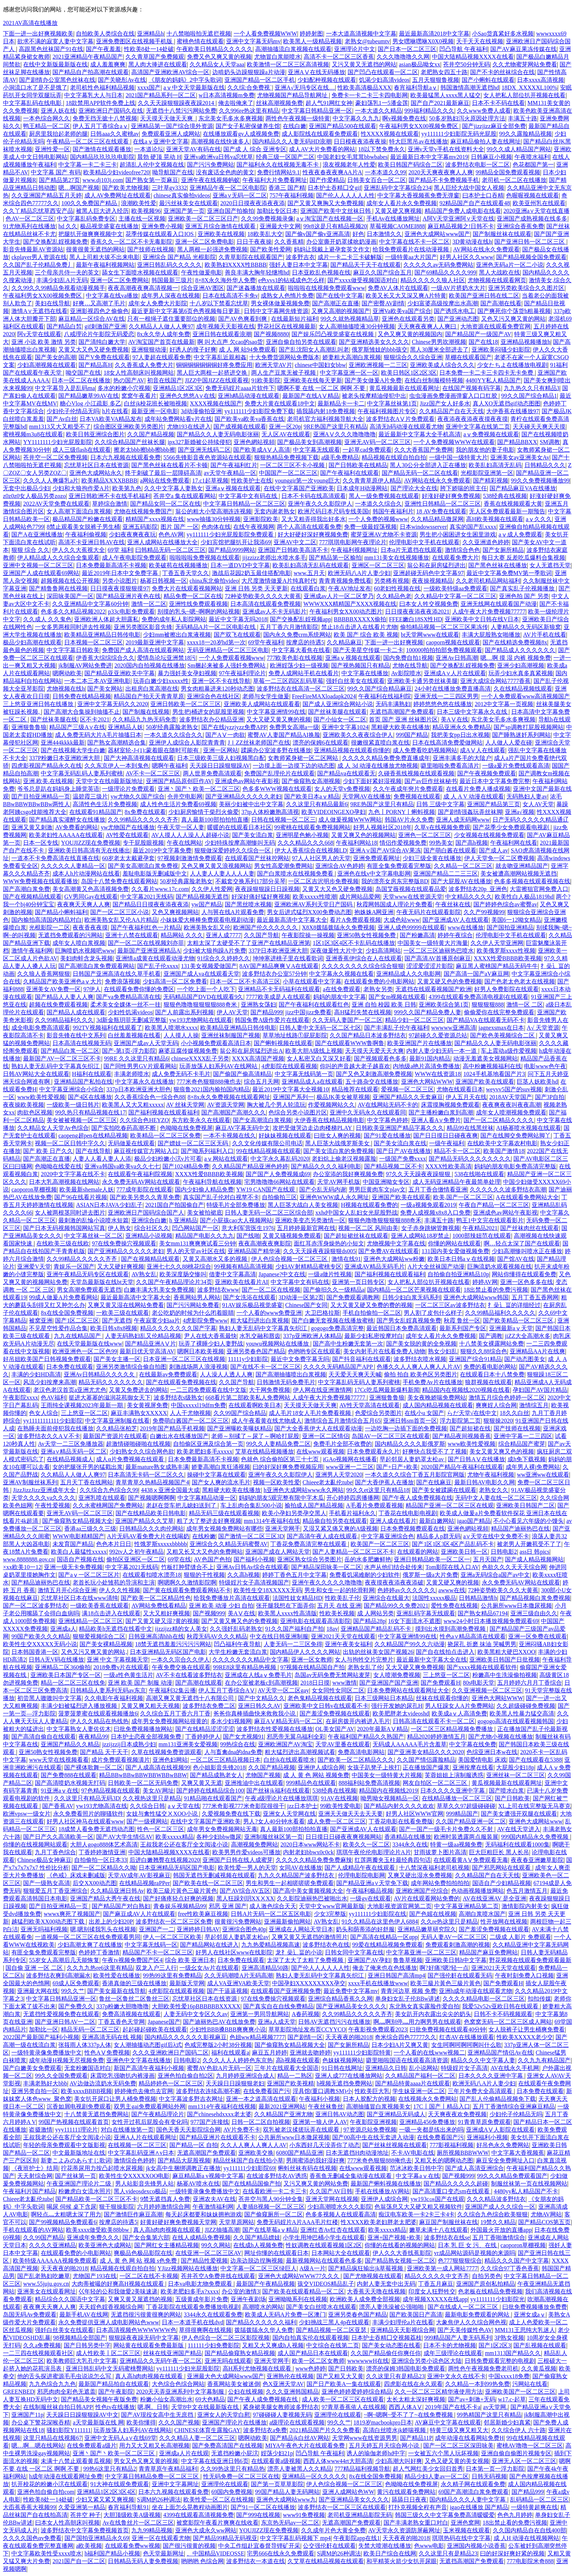  Describe the element at coordinates (132, 2546) in the screenshot. I see `在线观看免费ww视频` at that location.